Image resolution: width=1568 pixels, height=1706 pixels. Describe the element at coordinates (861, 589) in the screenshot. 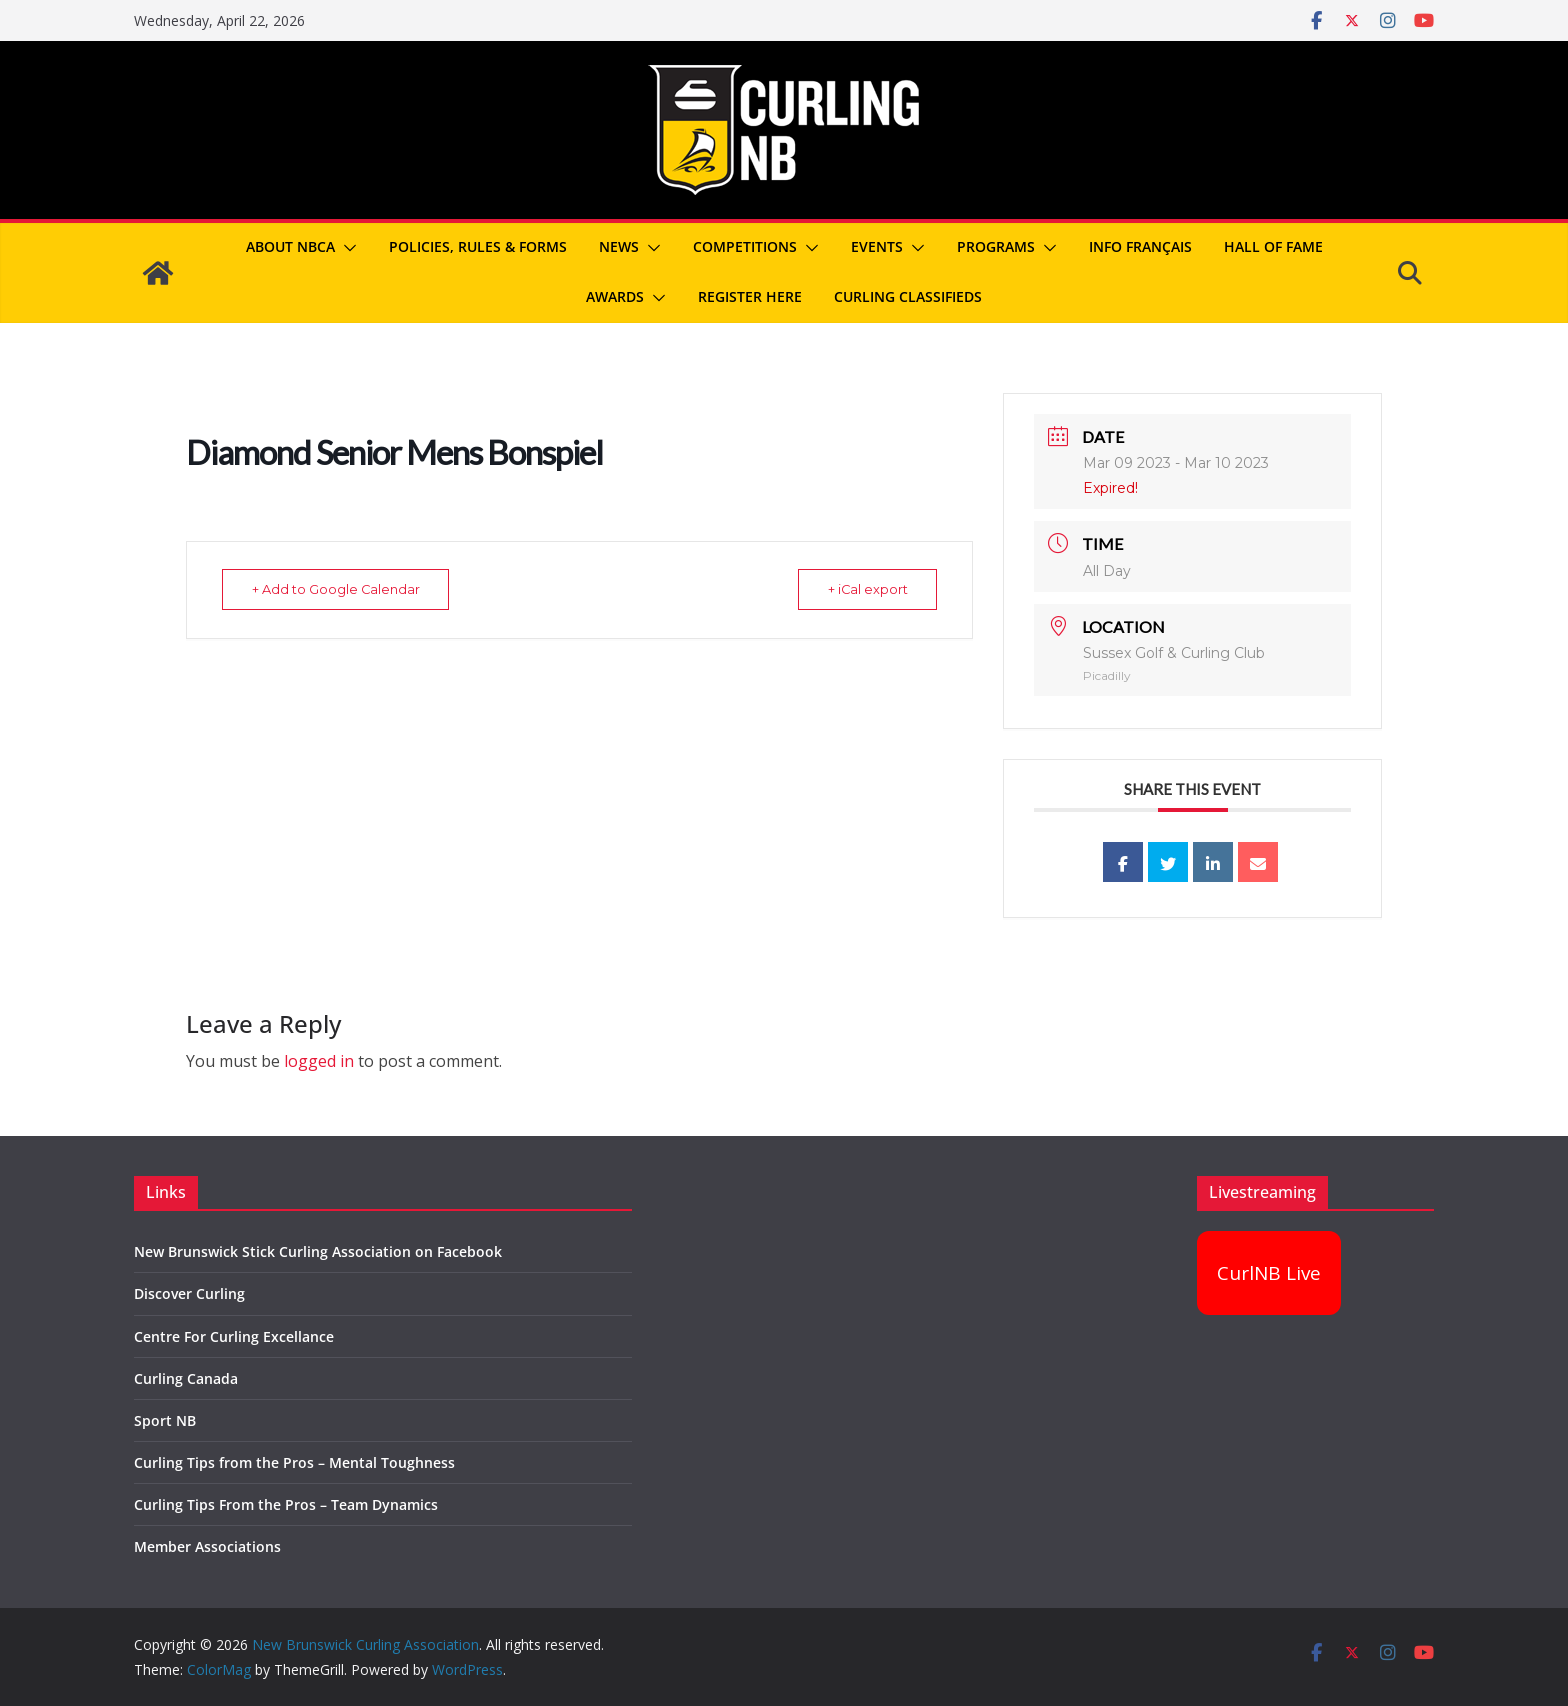

I see `+ iCal export` at that location.